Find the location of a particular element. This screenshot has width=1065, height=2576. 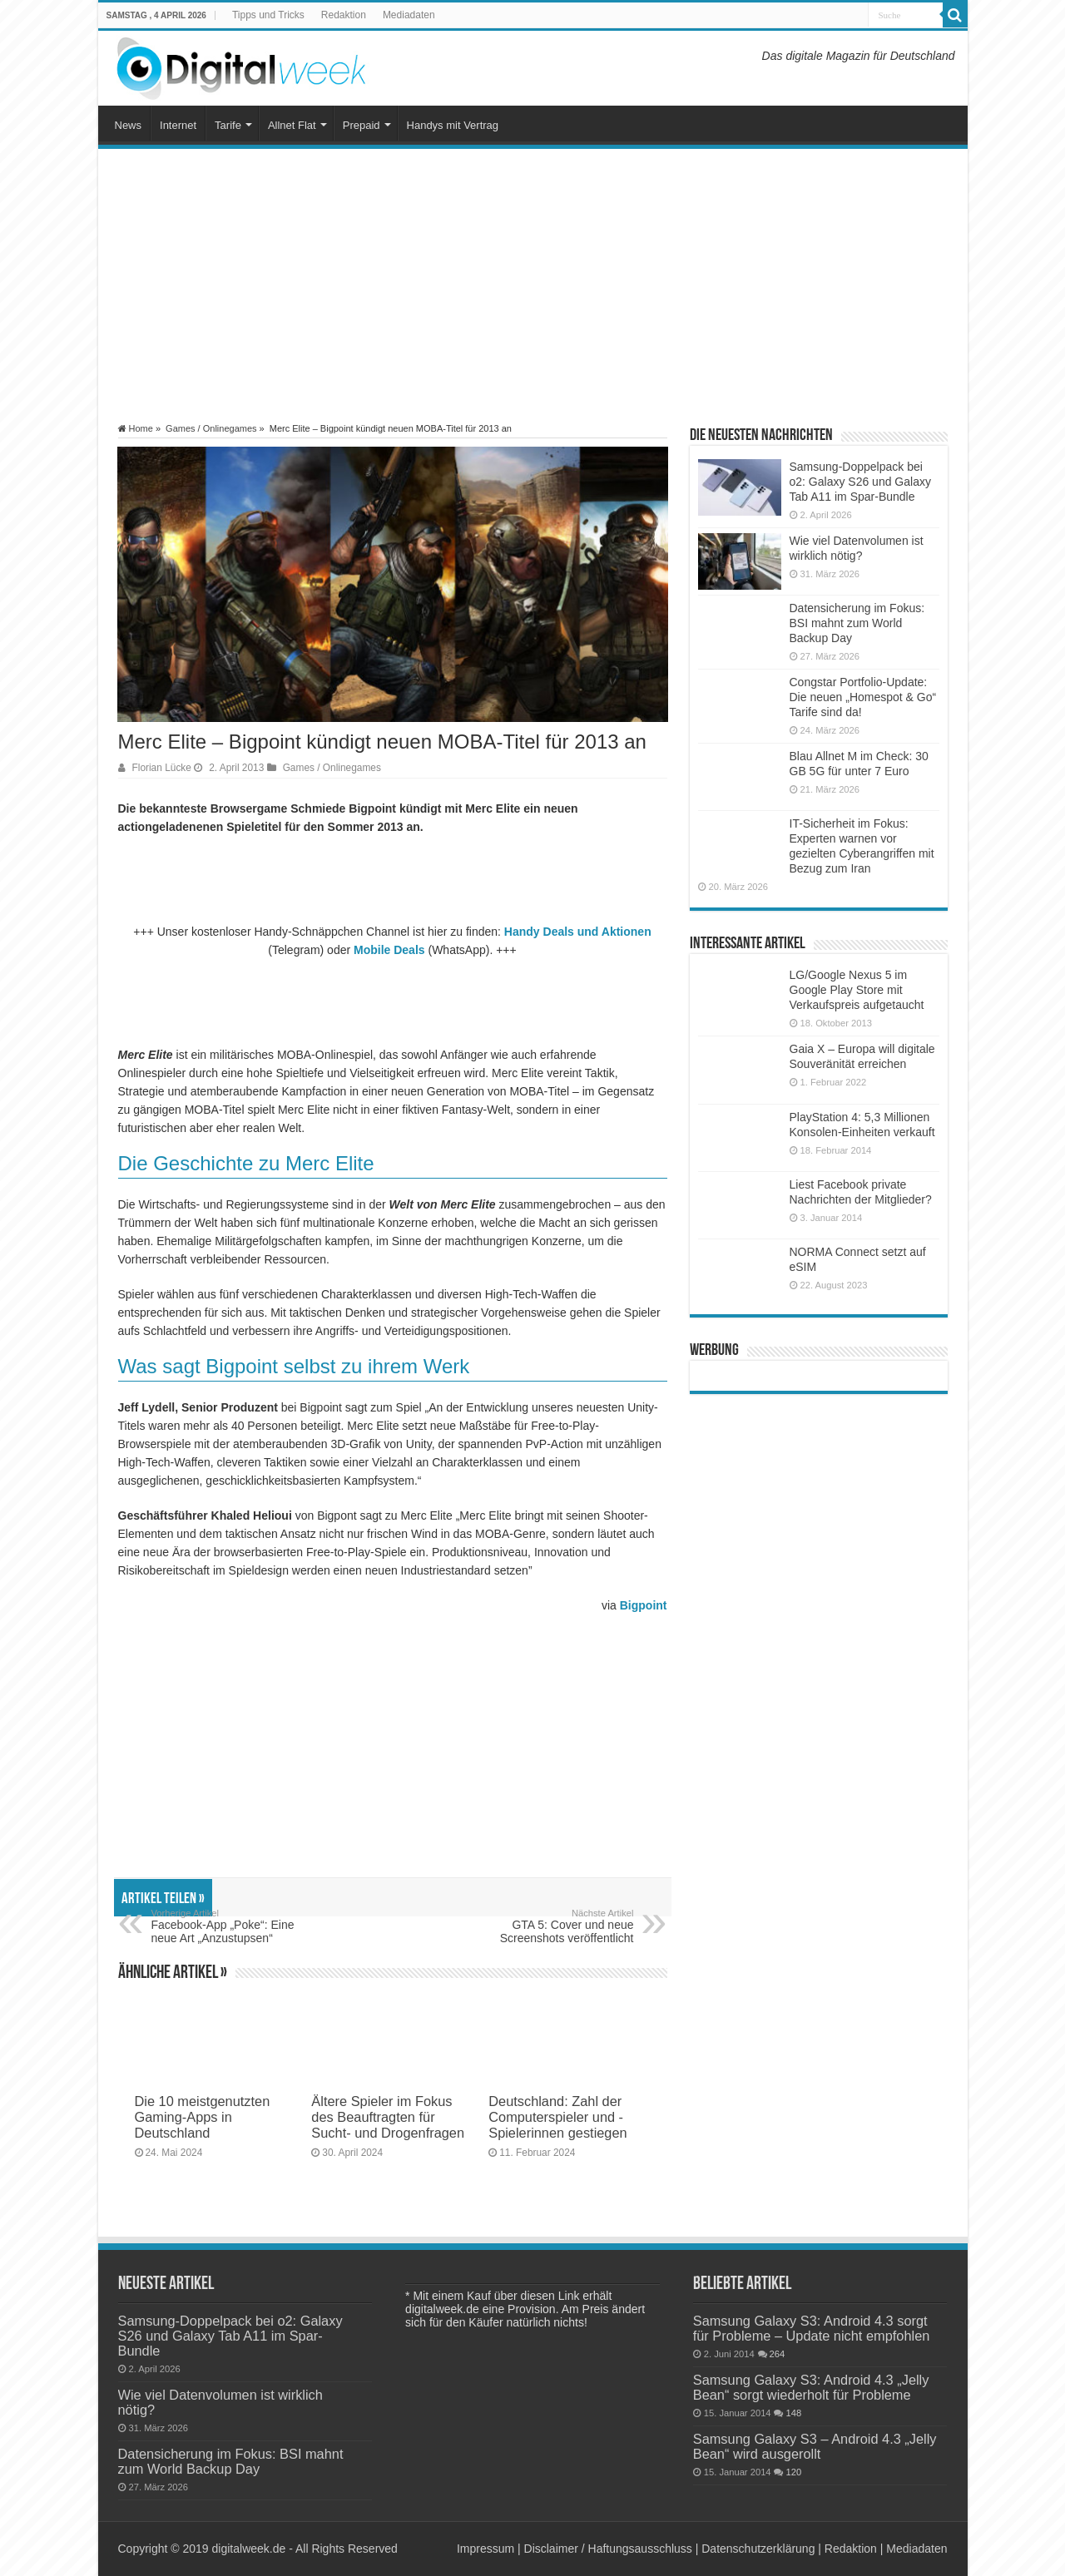

Redaktion is located at coordinates (343, 15).